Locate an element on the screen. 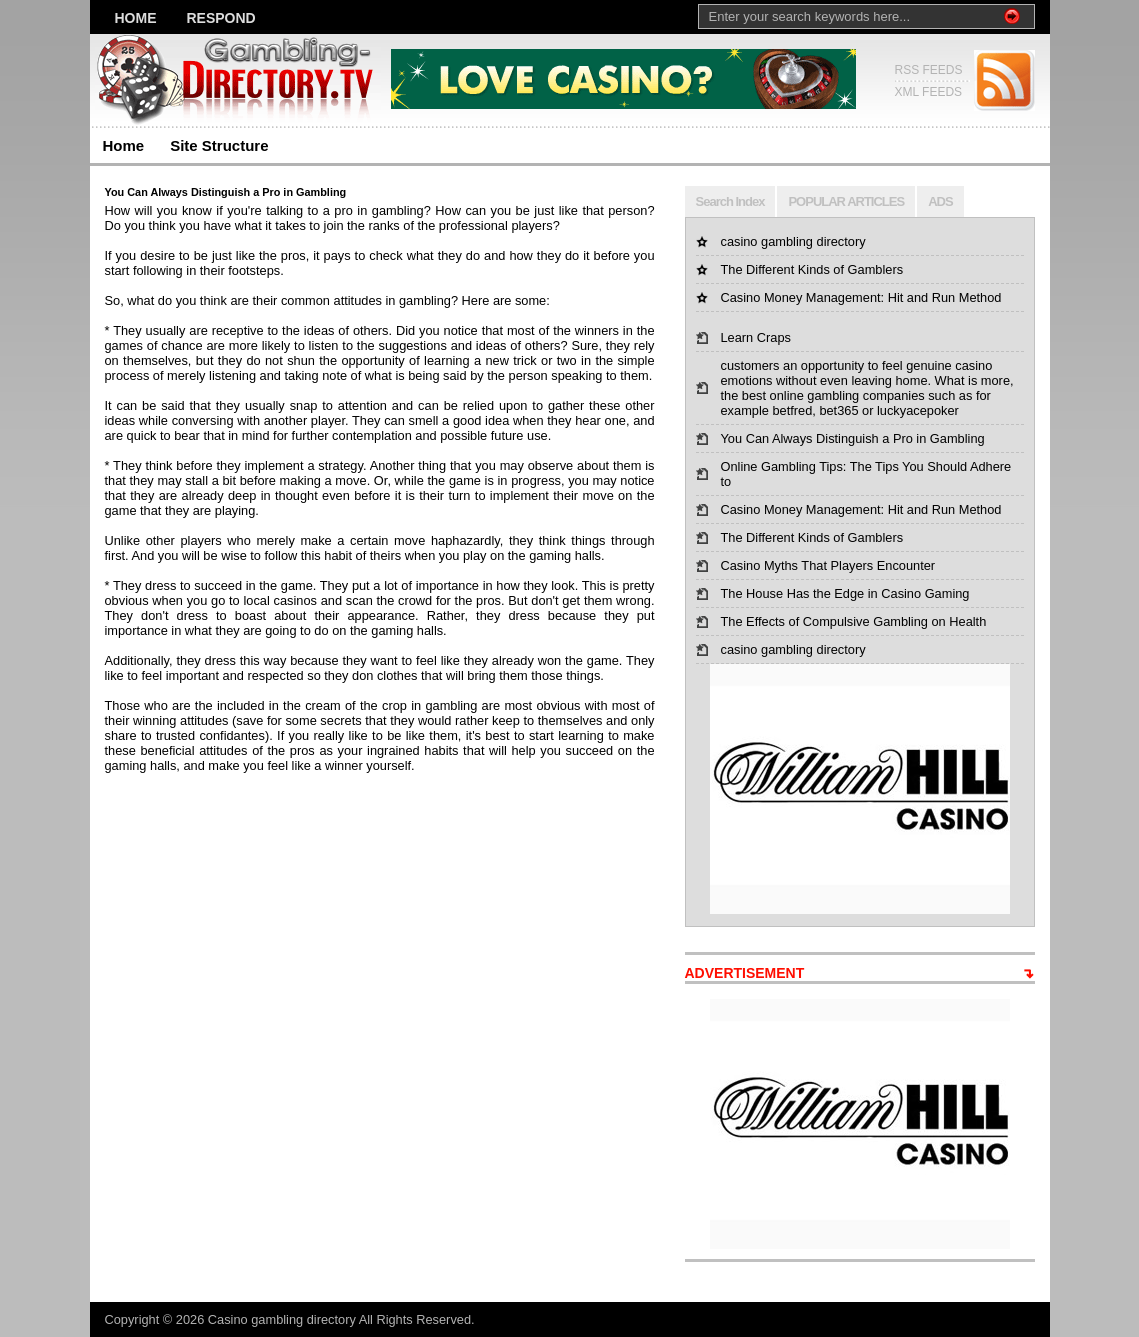  Site Structure is located at coordinates (219, 145).